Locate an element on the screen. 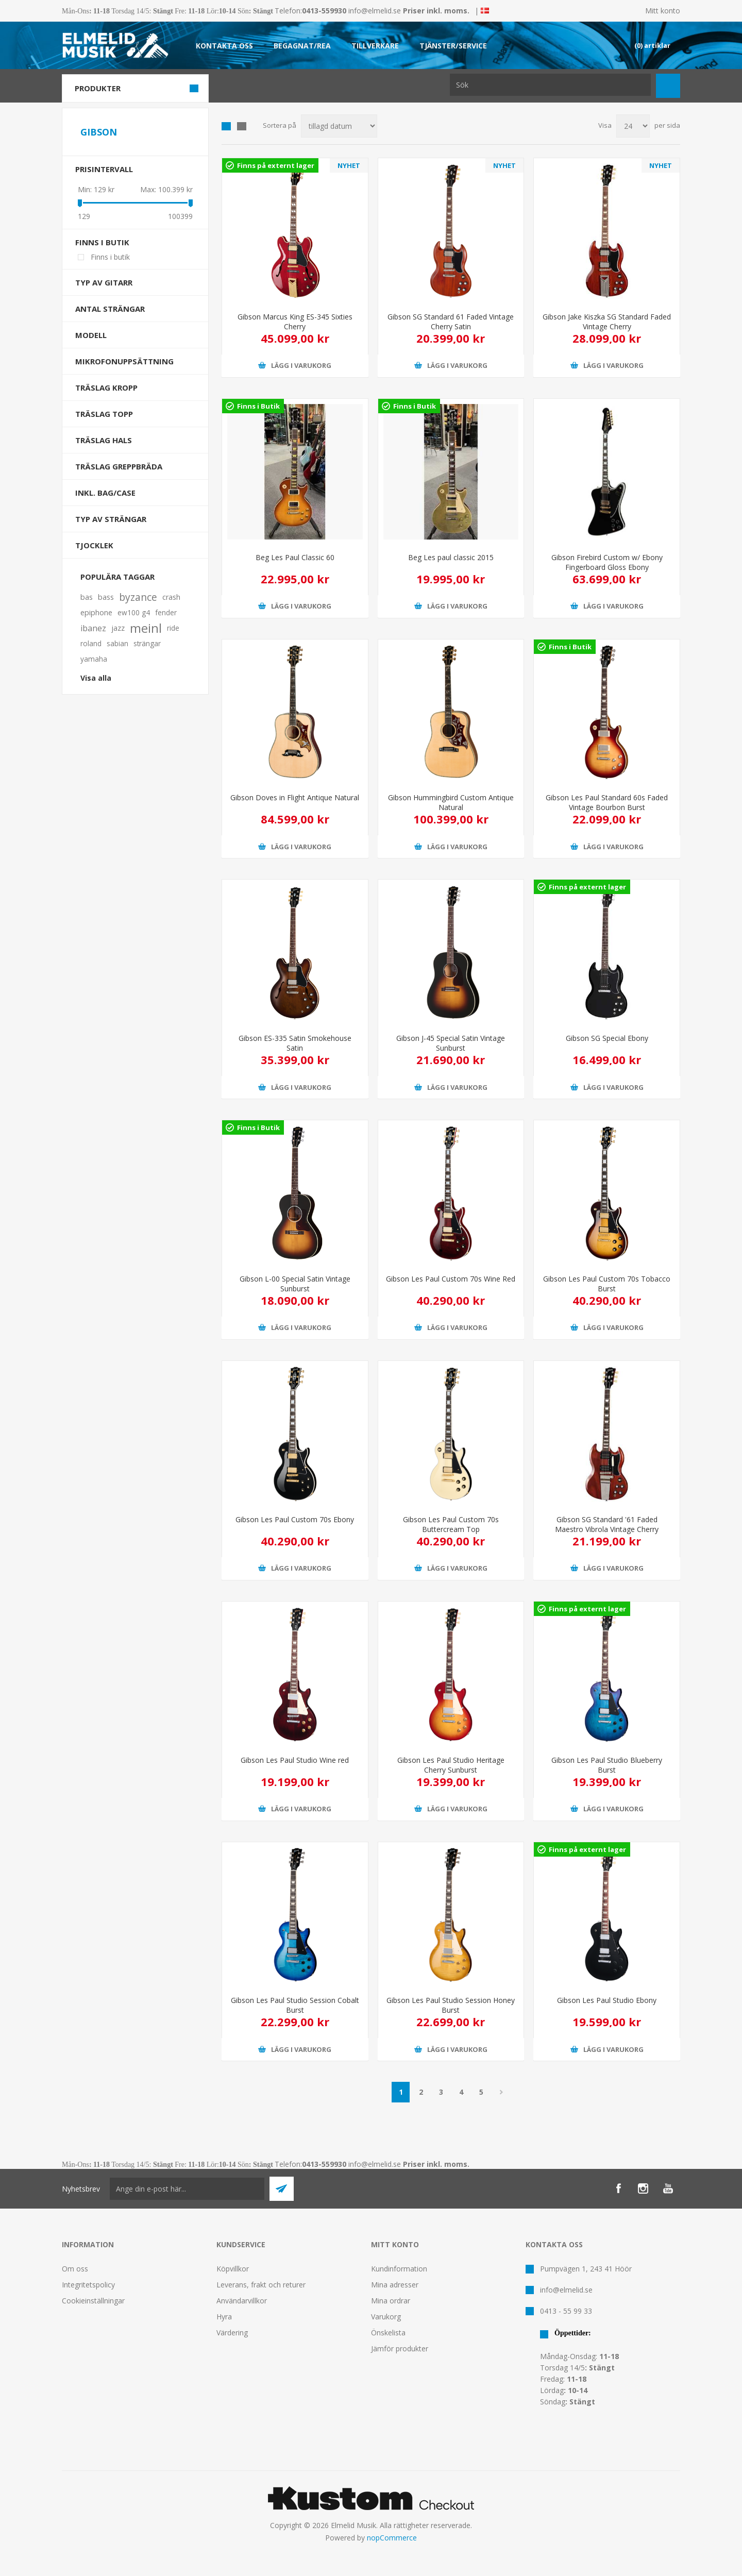 The image size is (742, 2576). Gibson ES-335 Satin Smokehouse Satin is located at coordinates (295, 1043).